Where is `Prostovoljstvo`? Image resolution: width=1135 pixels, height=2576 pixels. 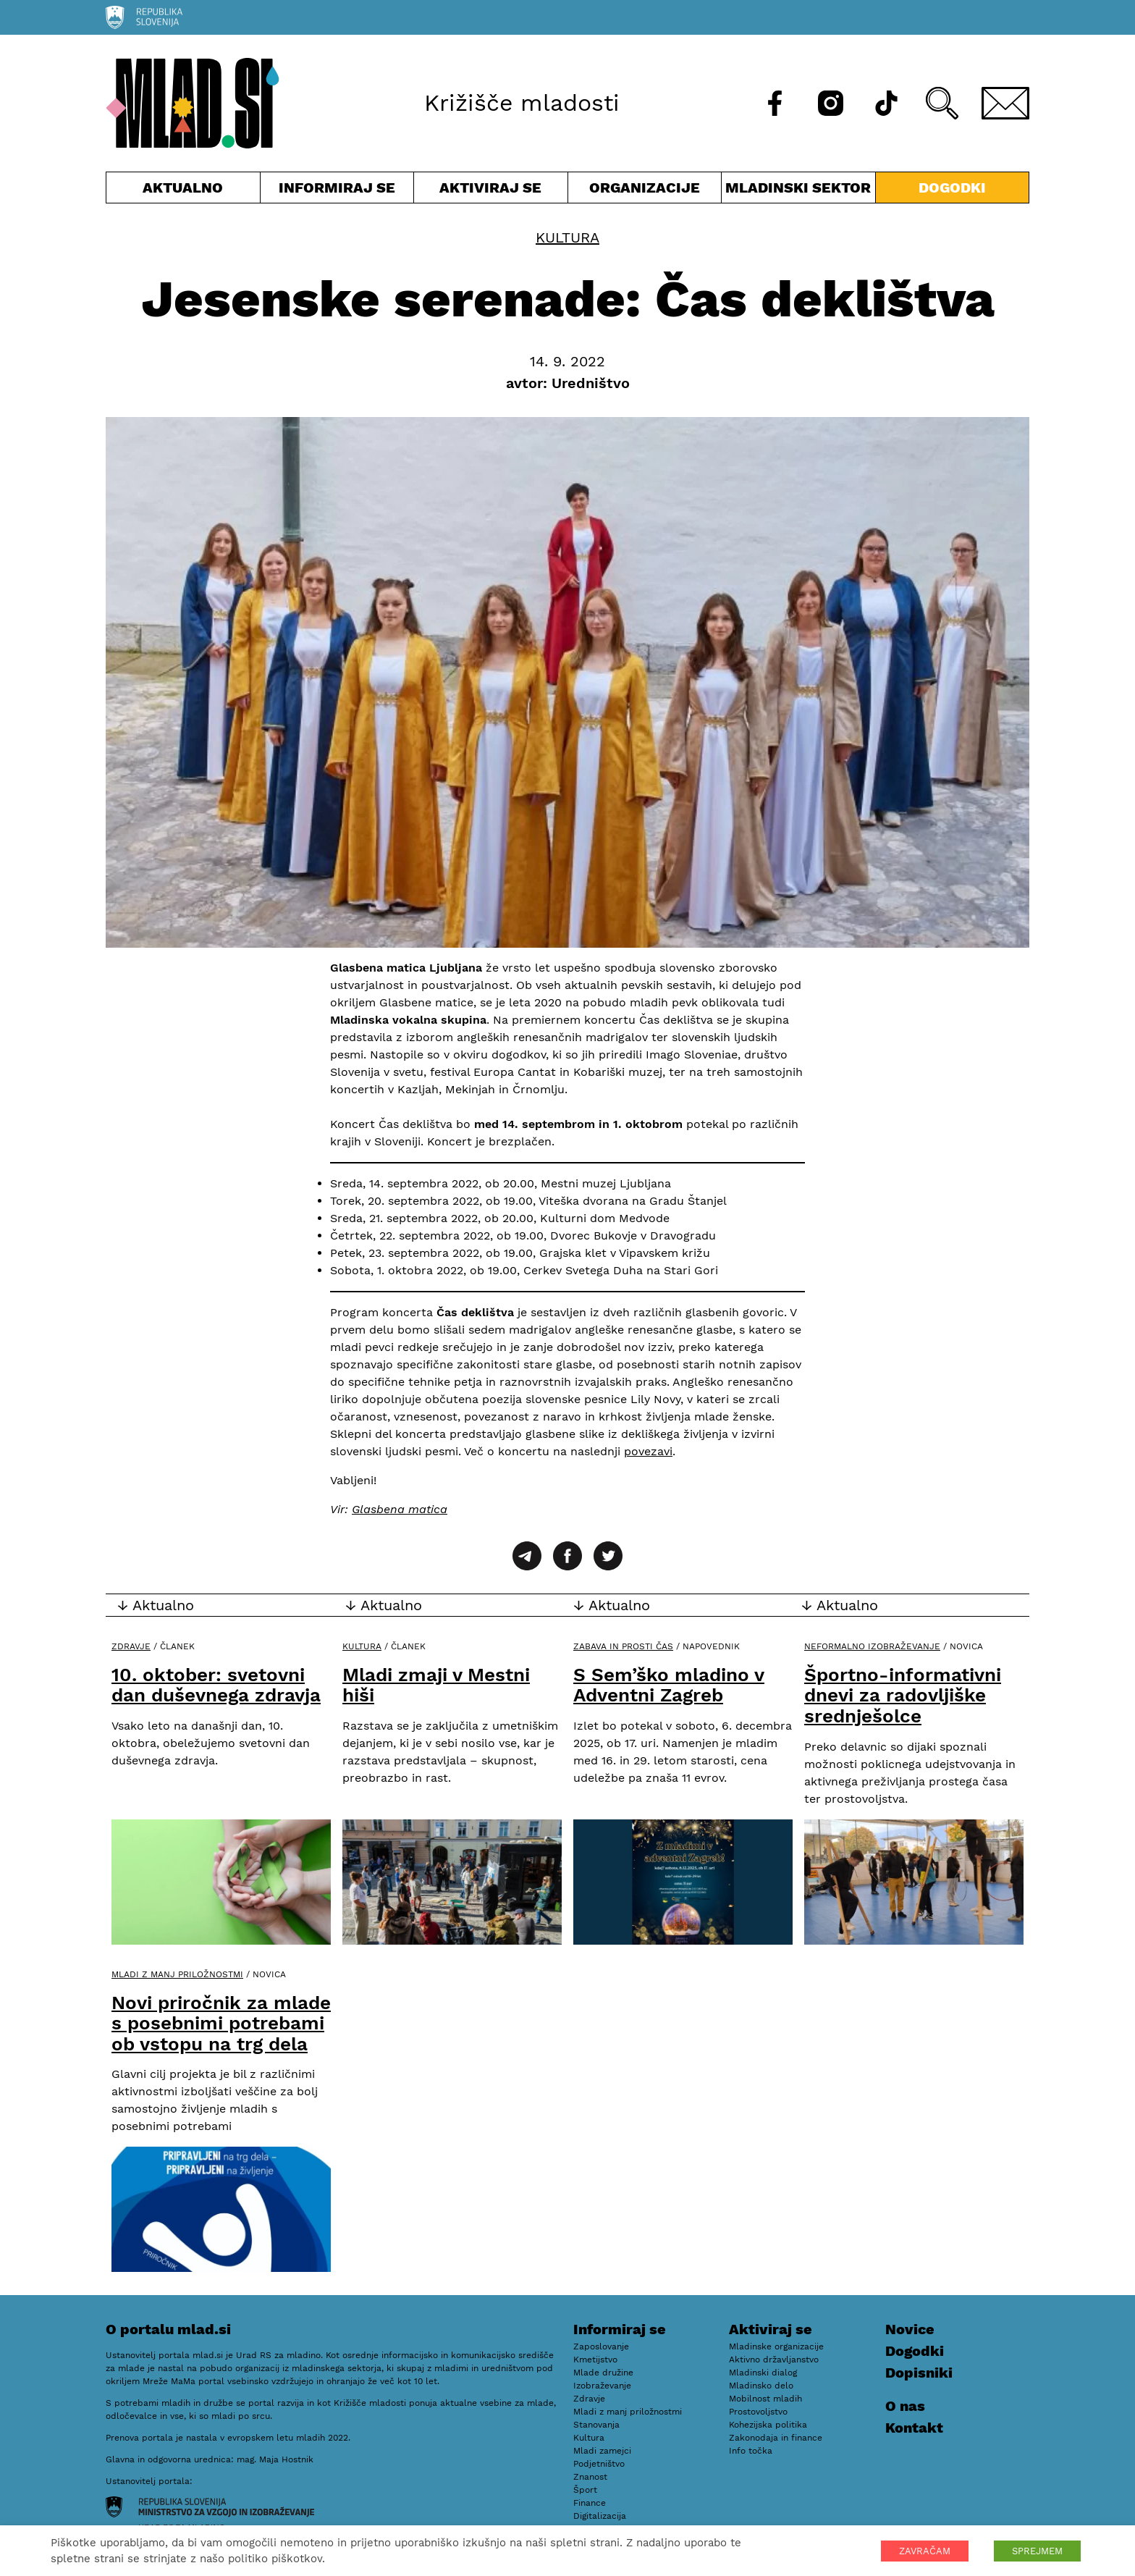
Prostovoljstvo is located at coordinates (758, 2412).